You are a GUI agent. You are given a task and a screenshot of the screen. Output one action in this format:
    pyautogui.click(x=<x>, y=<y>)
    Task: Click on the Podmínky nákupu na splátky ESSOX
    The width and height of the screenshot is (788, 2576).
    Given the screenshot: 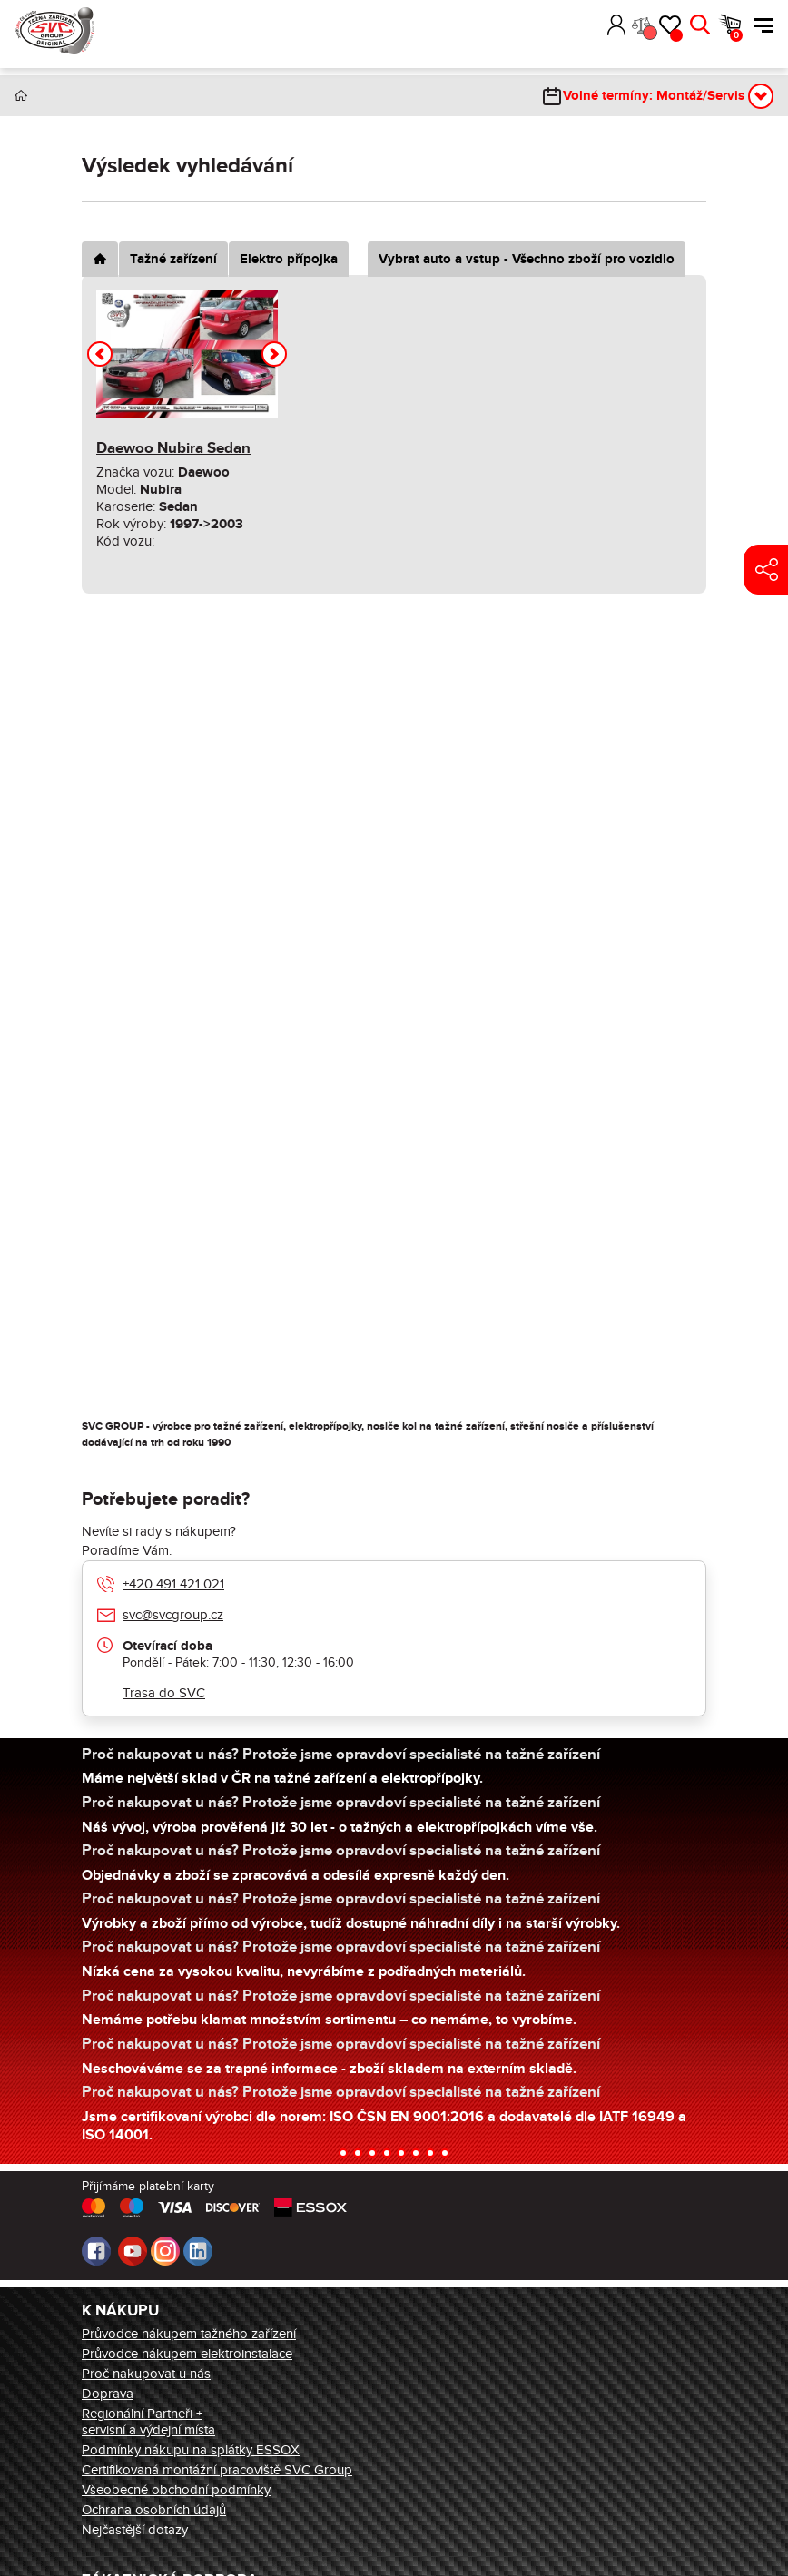 What is the action you would take?
    pyautogui.click(x=191, y=2450)
    